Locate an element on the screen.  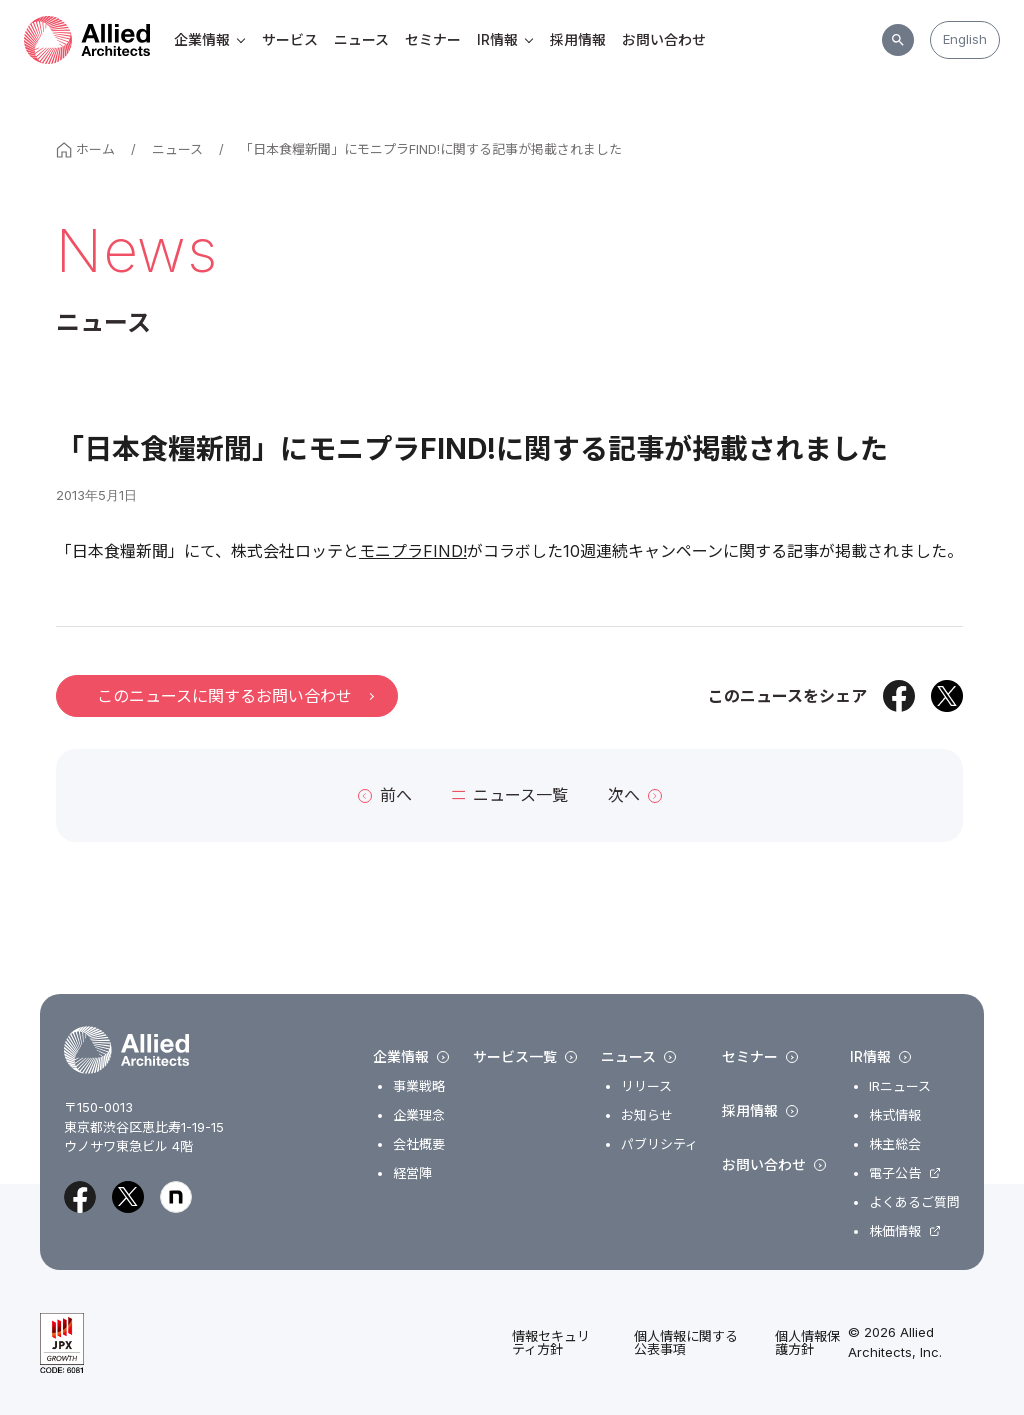
[サイト内検索] is located at coordinates (898, 40).